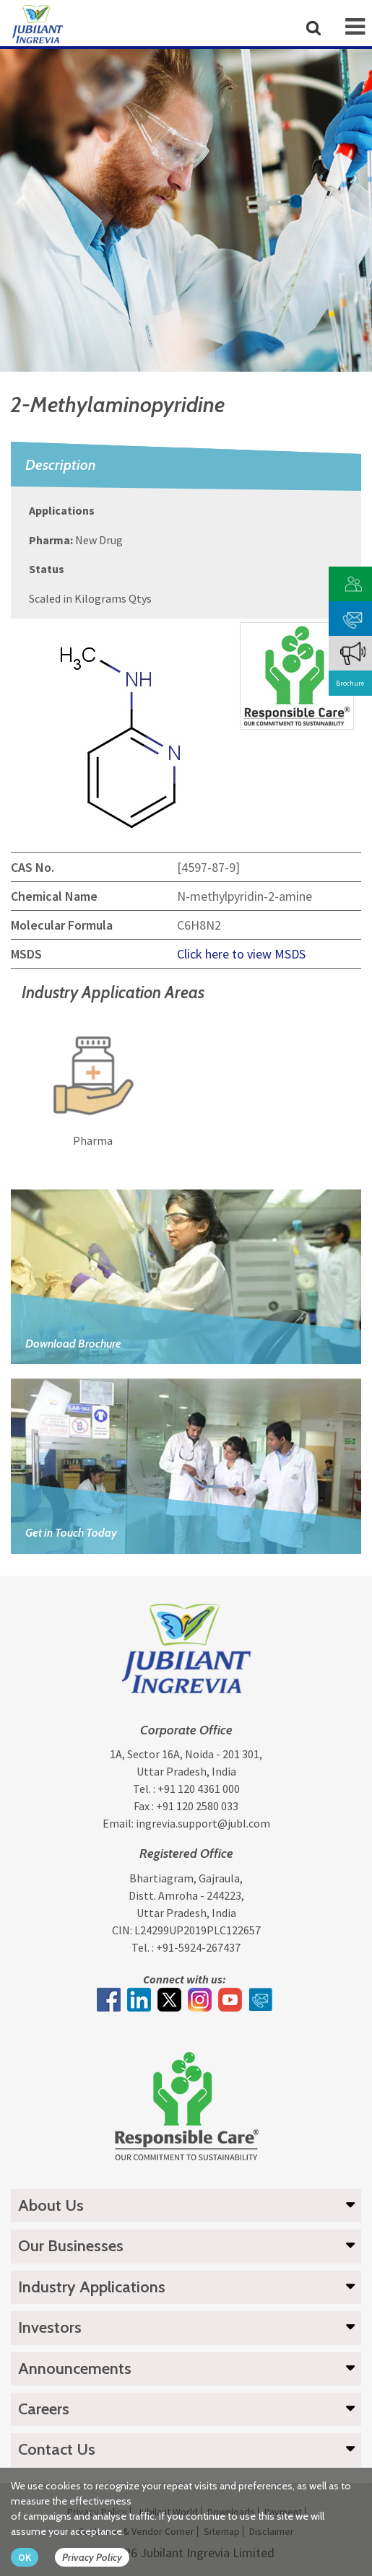 This screenshot has width=372, height=2576. Describe the element at coordinates (241, 954) in the screenshot. I see `Click here to view MSDS` at that location.